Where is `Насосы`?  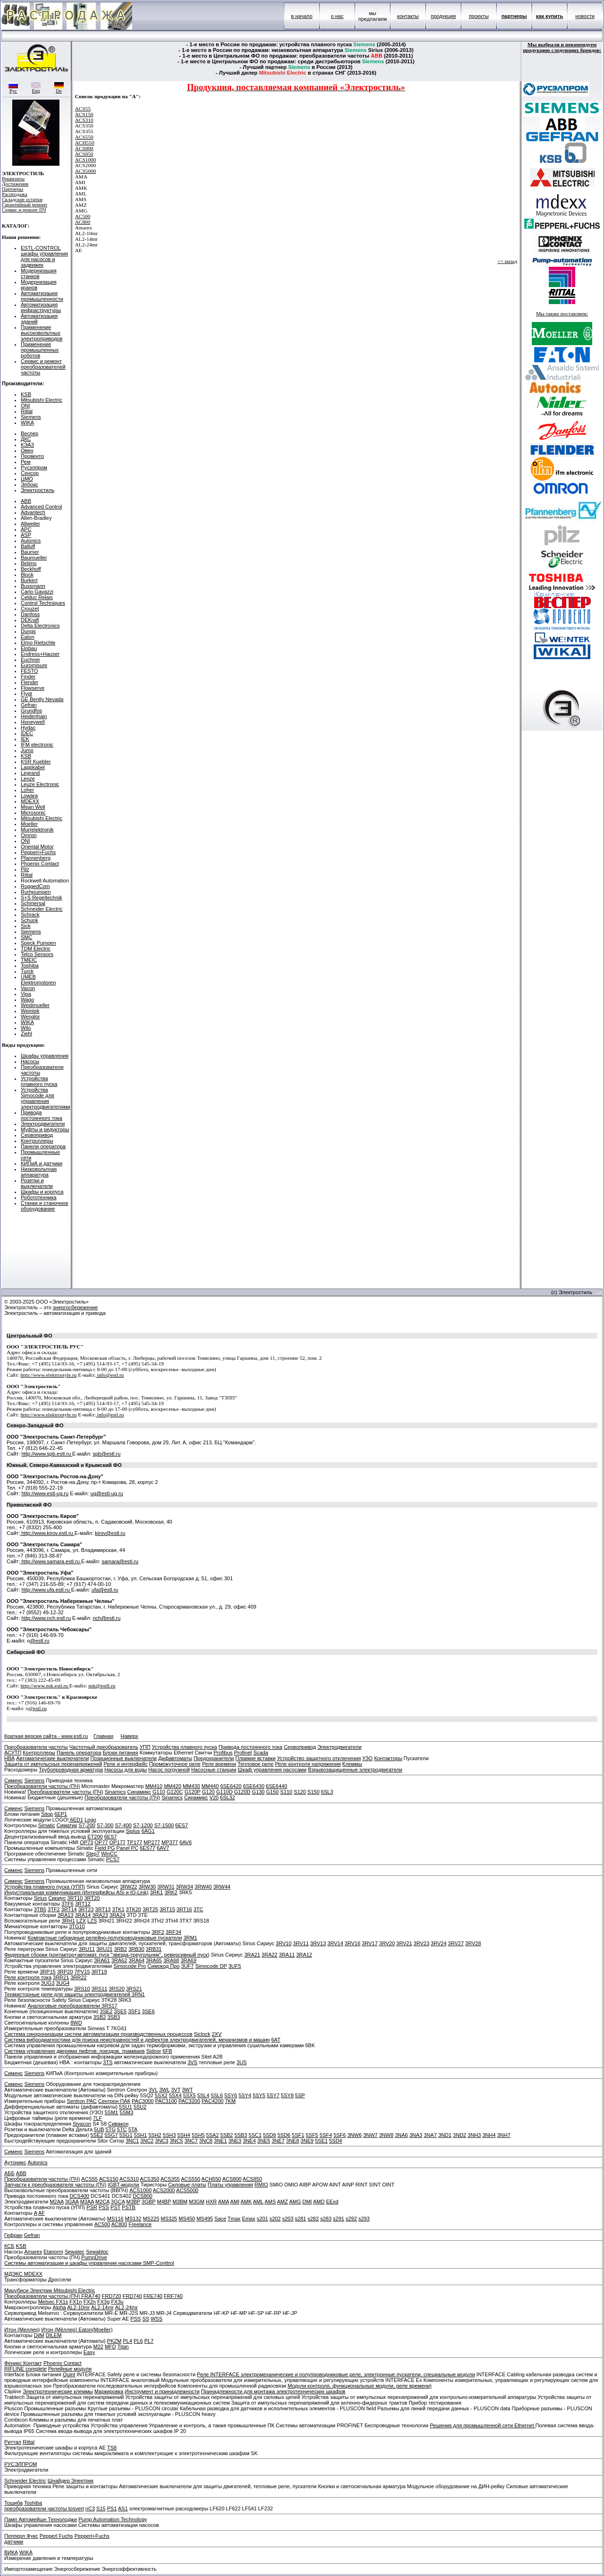 Насосы is located at coordinates (30, 1061).